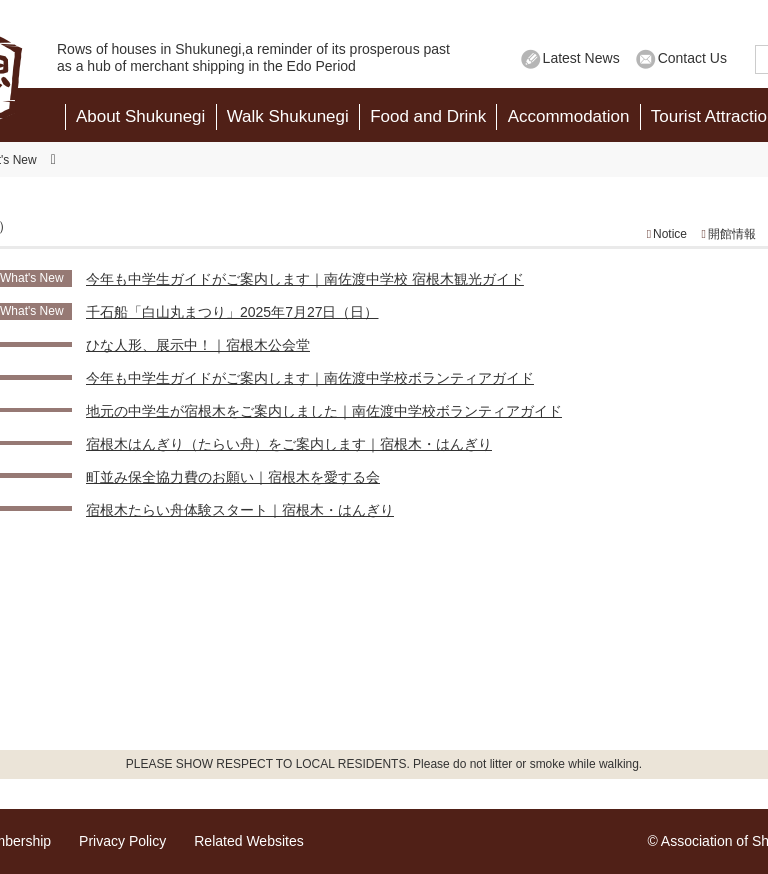 This screenshot has height=874, width=768. What do you see at coordinates (310, 378) in the screenshot?
I see `今年も中学生ガイドがご案内します｜南佐渡中学校ボランティアガイド` at bounding box center [310, 378].